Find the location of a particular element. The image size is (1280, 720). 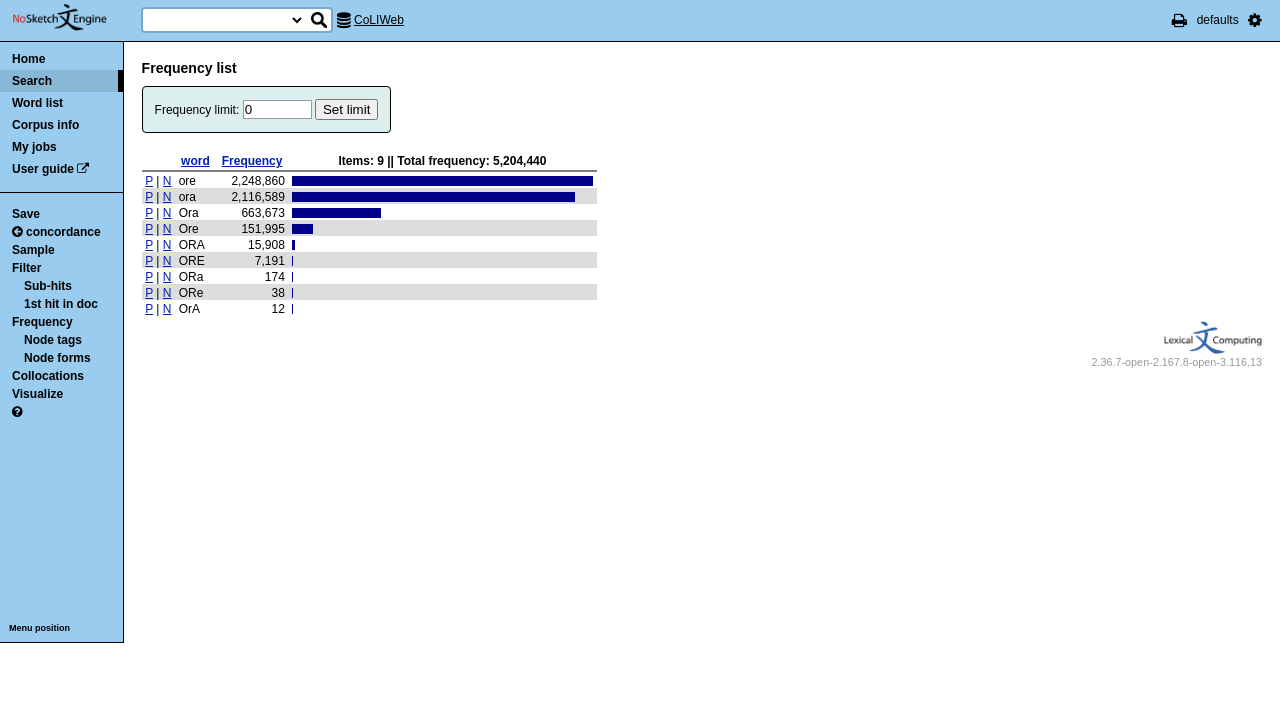

concordance is located at coordinates (56, 232).